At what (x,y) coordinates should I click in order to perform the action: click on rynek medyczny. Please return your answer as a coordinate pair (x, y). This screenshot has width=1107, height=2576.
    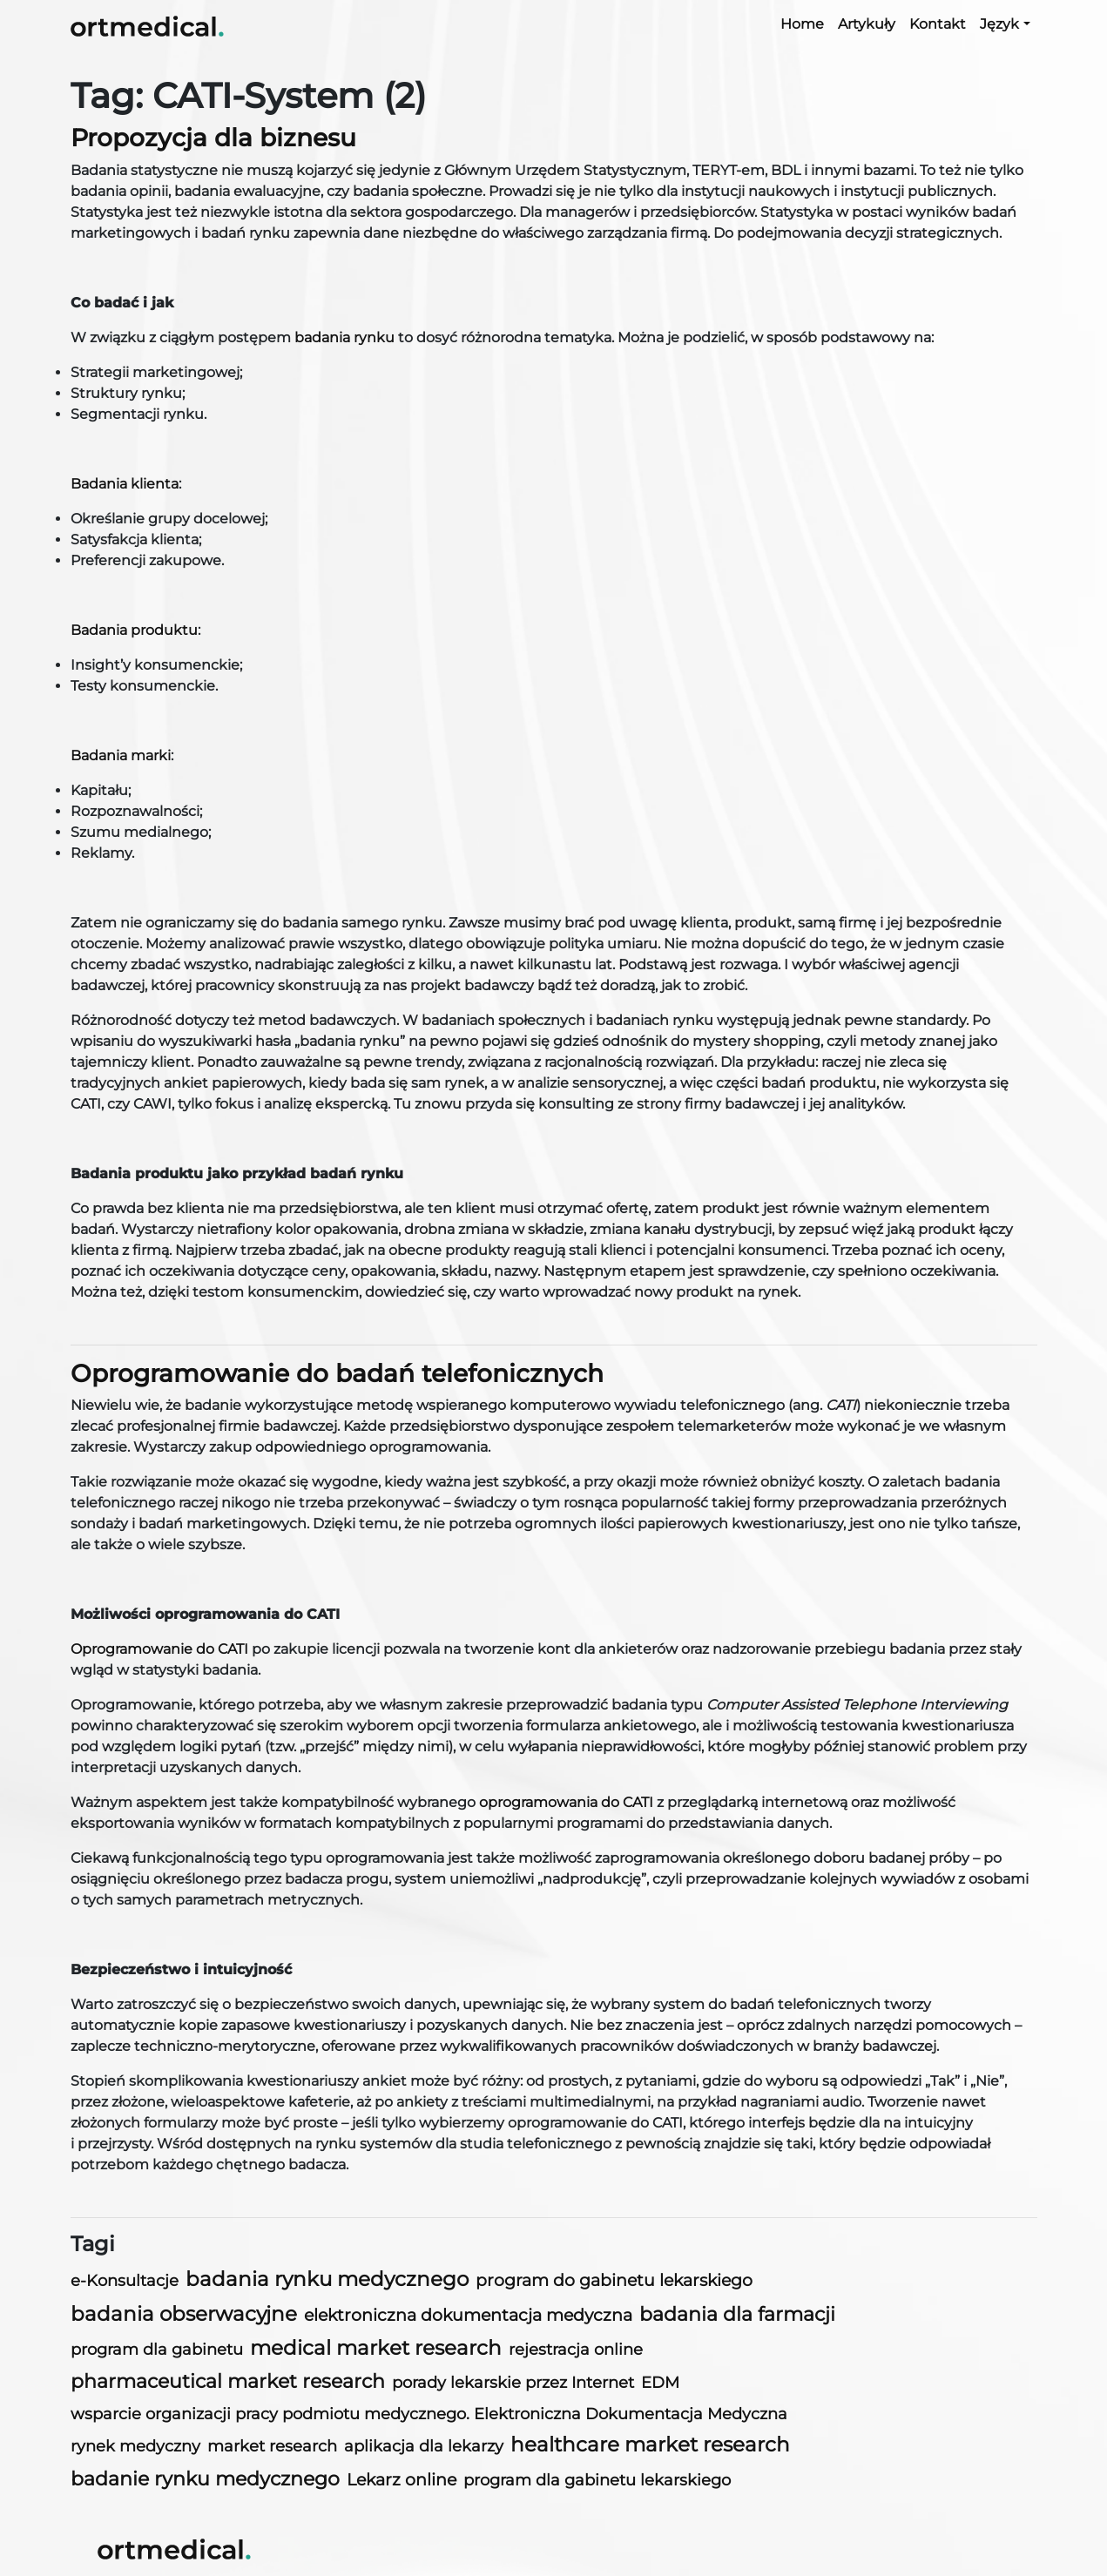
    Looking at the image, I should click on (135, 2446).